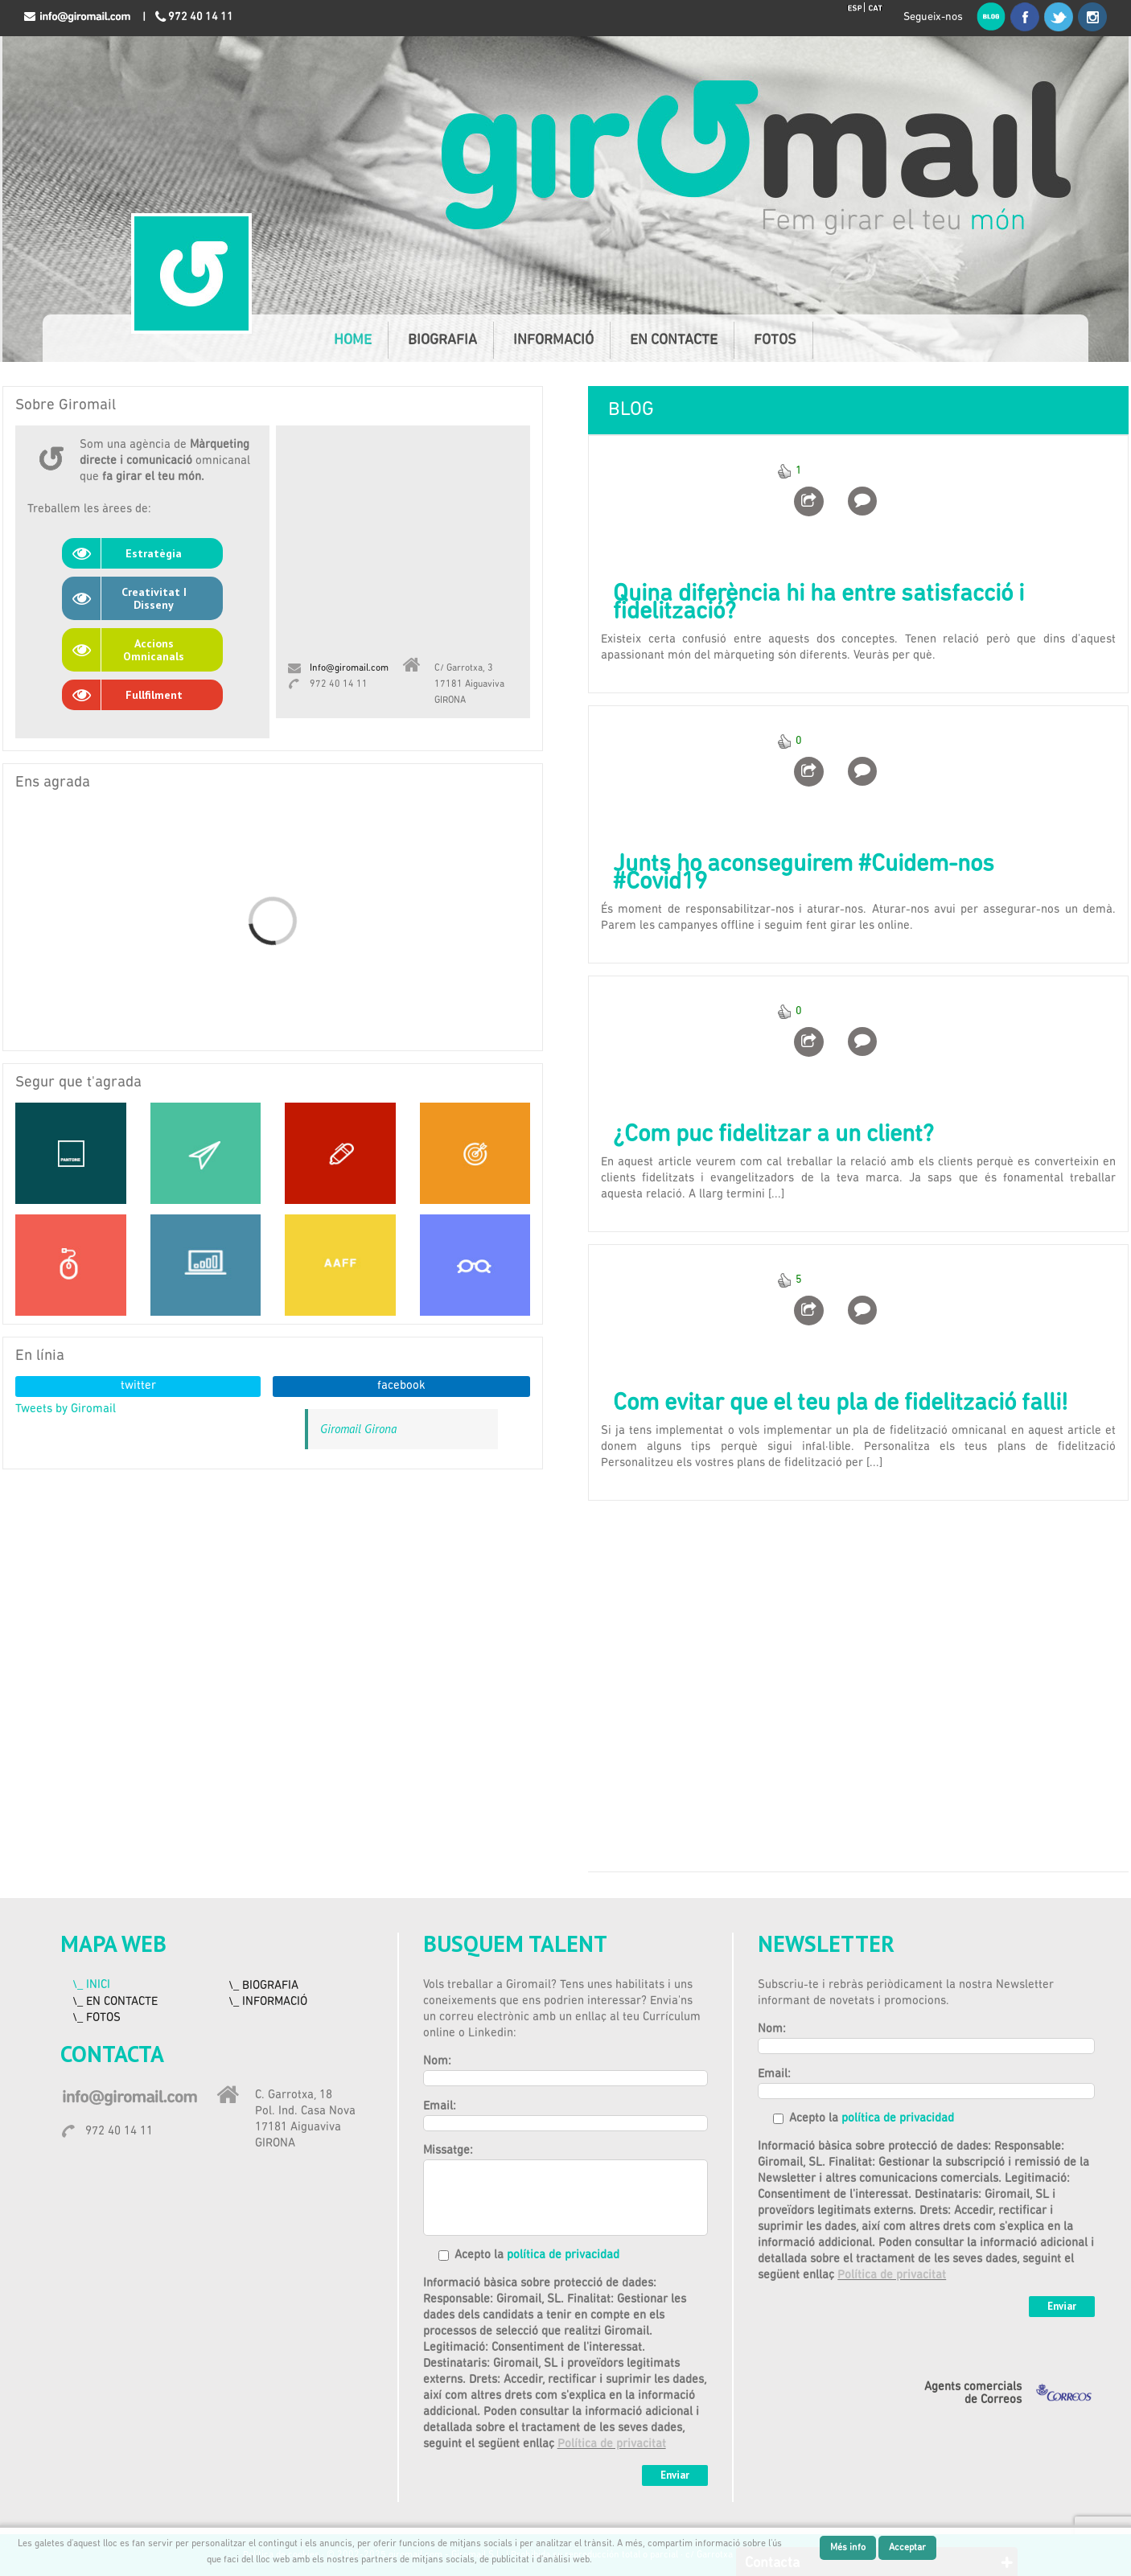 The height and width of the screenshot is (2576, 1131). I want to click on \_ FOTOS, so click(96, 2018).